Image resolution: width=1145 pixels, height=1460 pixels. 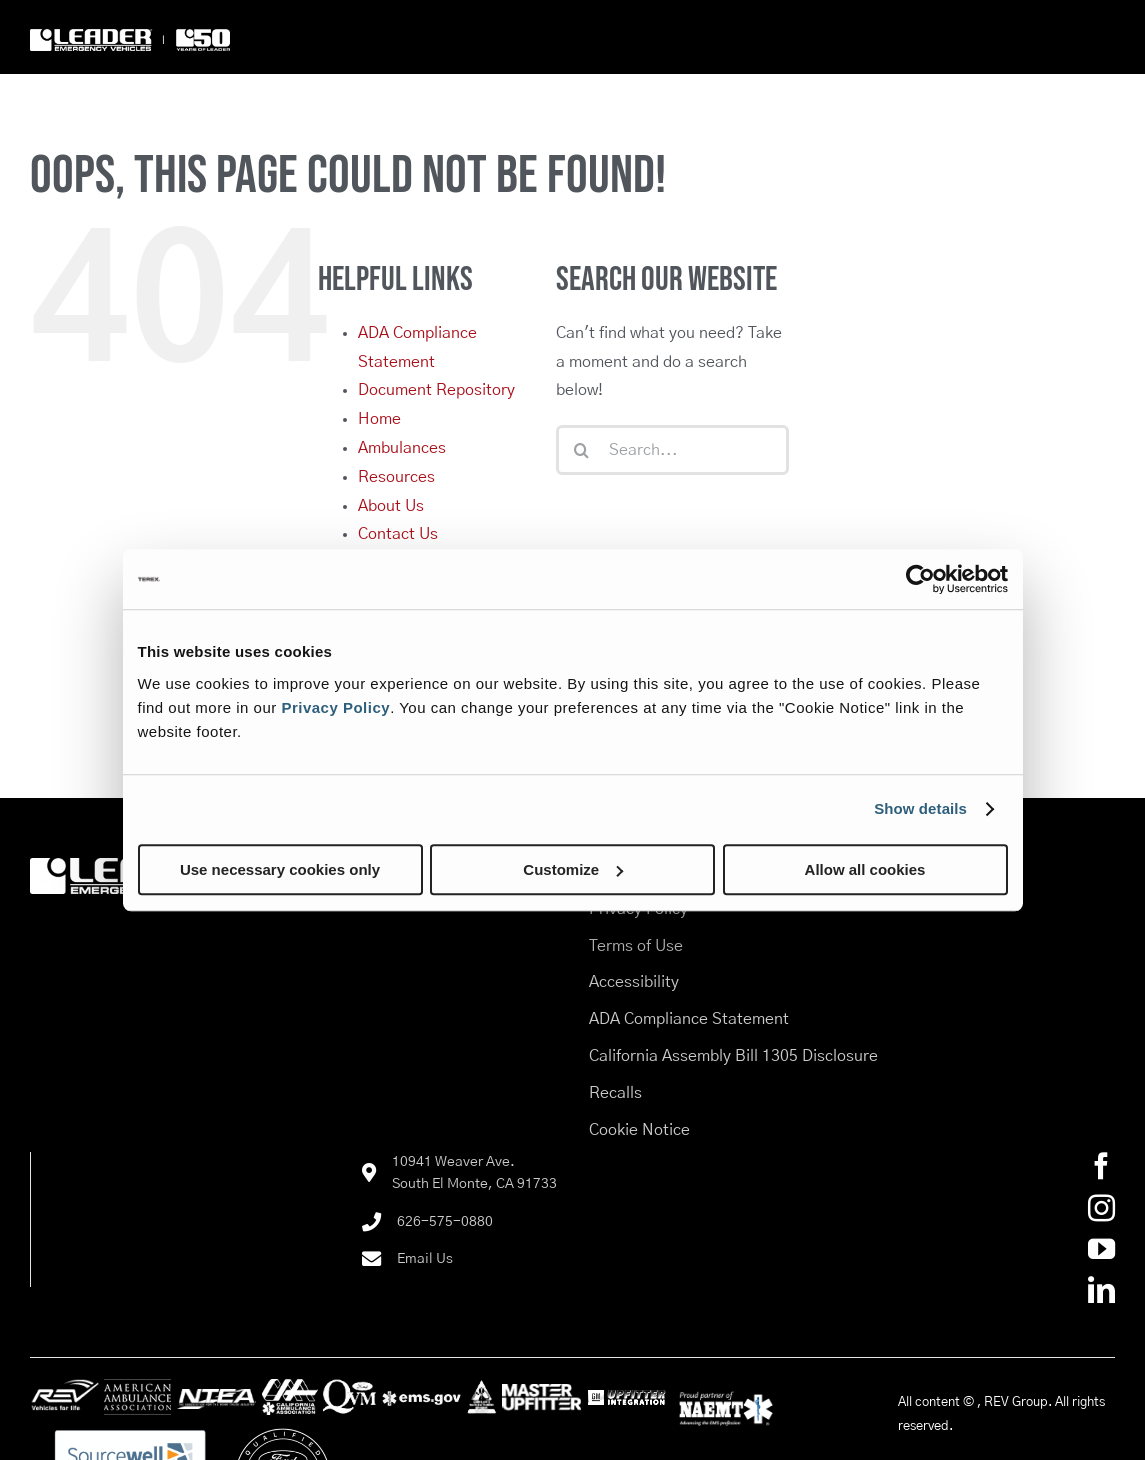 What do you see at coordinates (672, 450) in the screenshot?
I see `[Search...]` at bounding box center [672, 450].